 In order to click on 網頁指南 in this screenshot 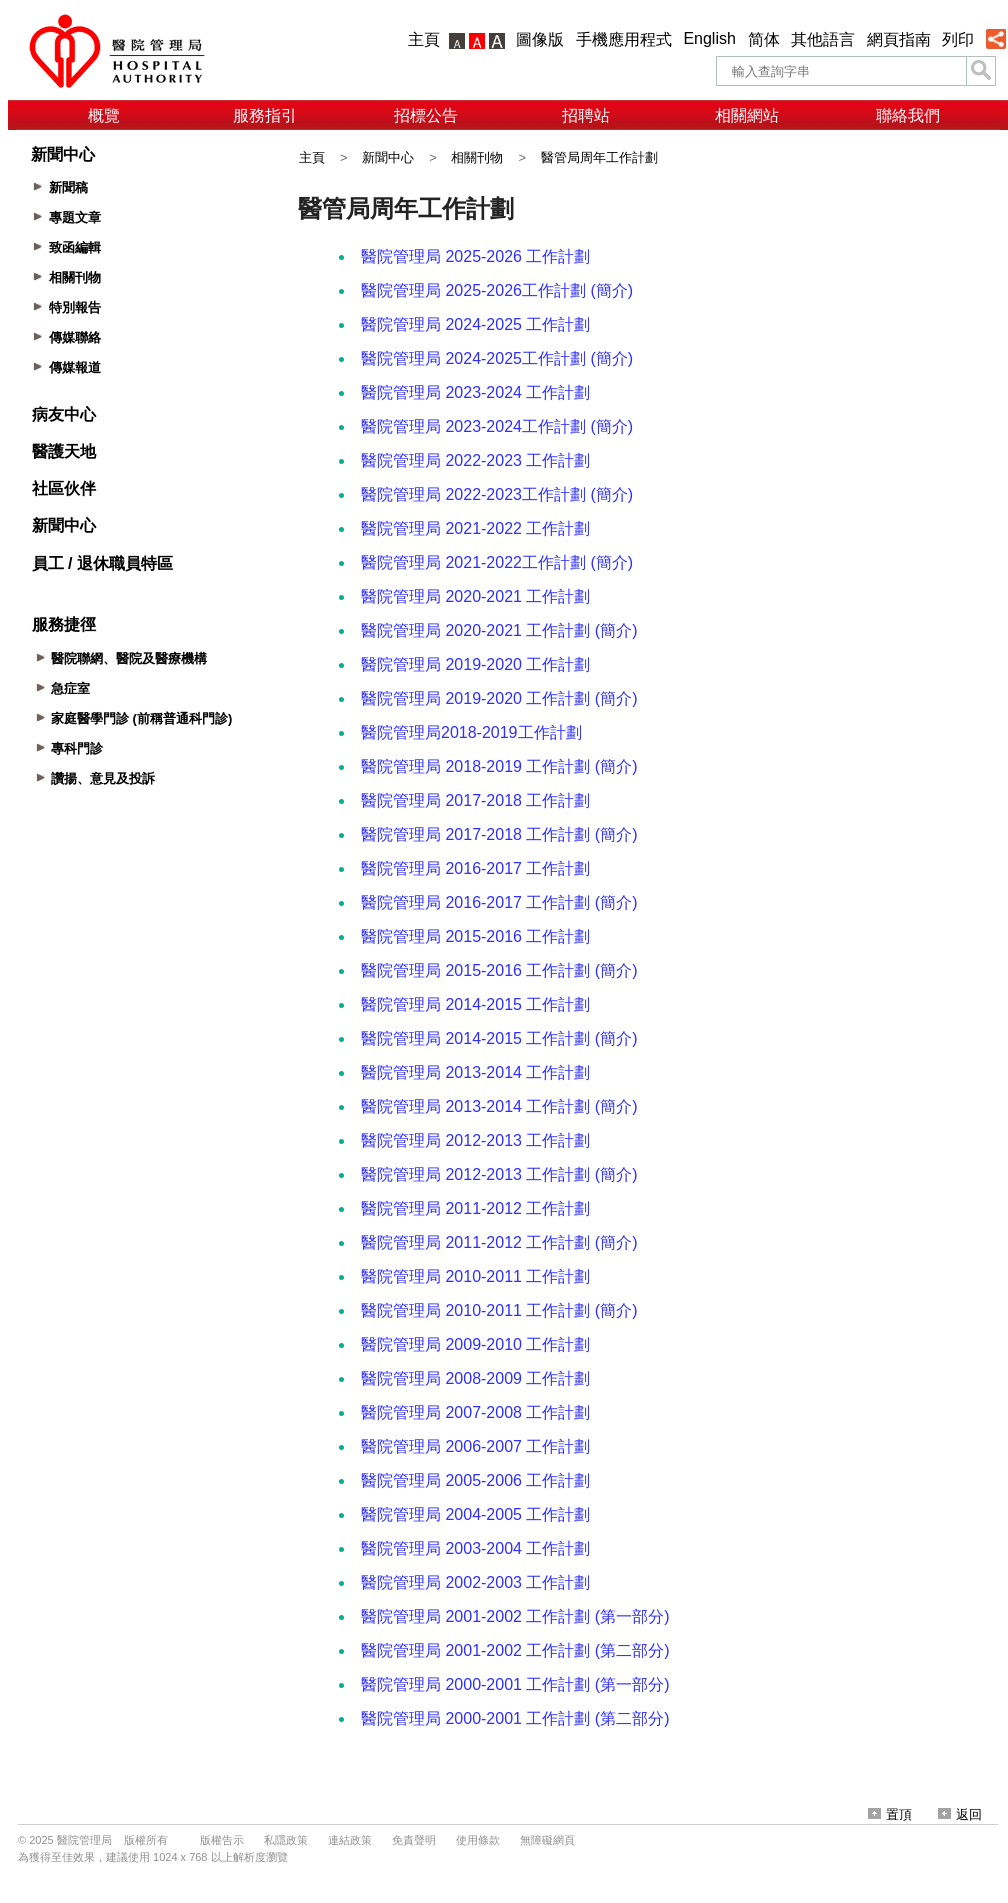, I will do `click(899, 39)`.